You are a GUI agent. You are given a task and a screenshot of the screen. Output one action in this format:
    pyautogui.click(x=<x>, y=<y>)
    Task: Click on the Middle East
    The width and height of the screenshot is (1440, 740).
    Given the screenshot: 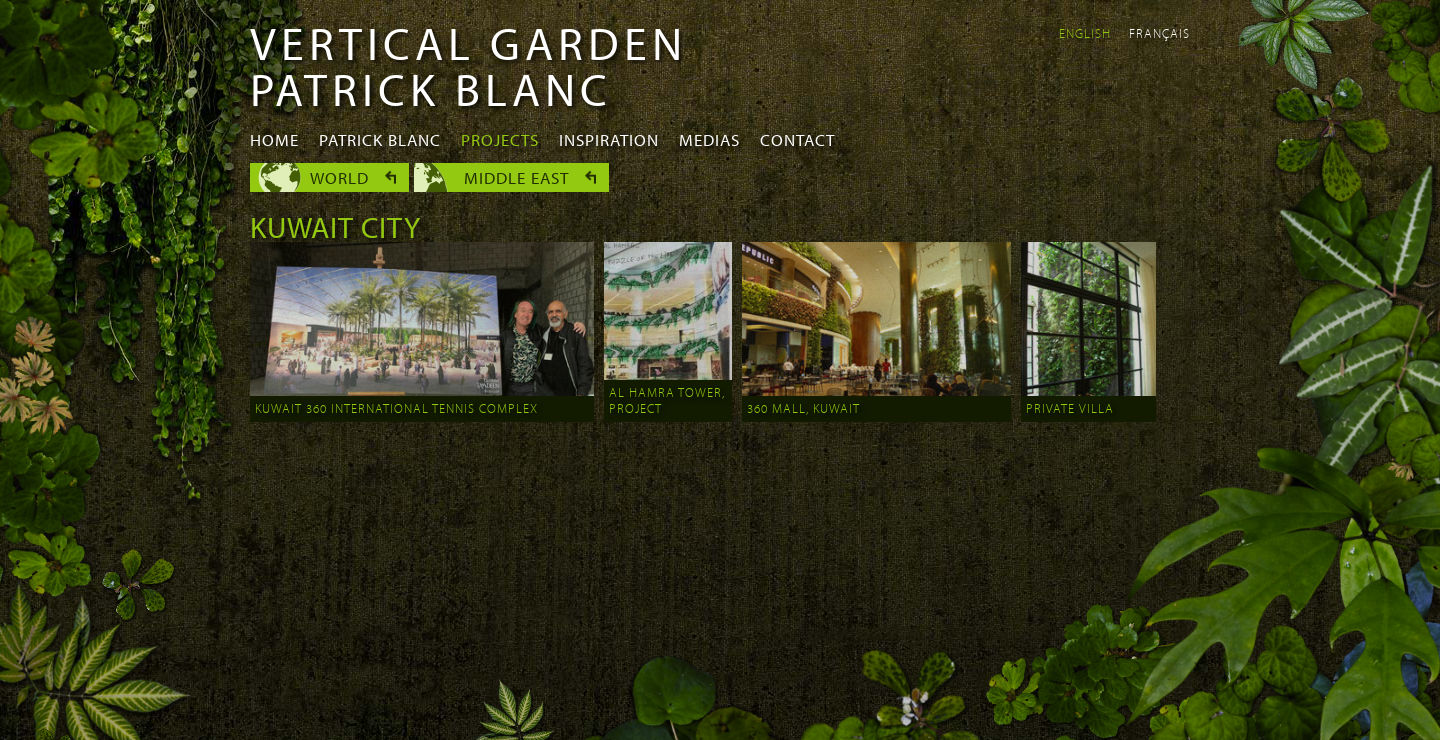 What is the action you would take?
    pyautogui.click(x=516, y=177)
    